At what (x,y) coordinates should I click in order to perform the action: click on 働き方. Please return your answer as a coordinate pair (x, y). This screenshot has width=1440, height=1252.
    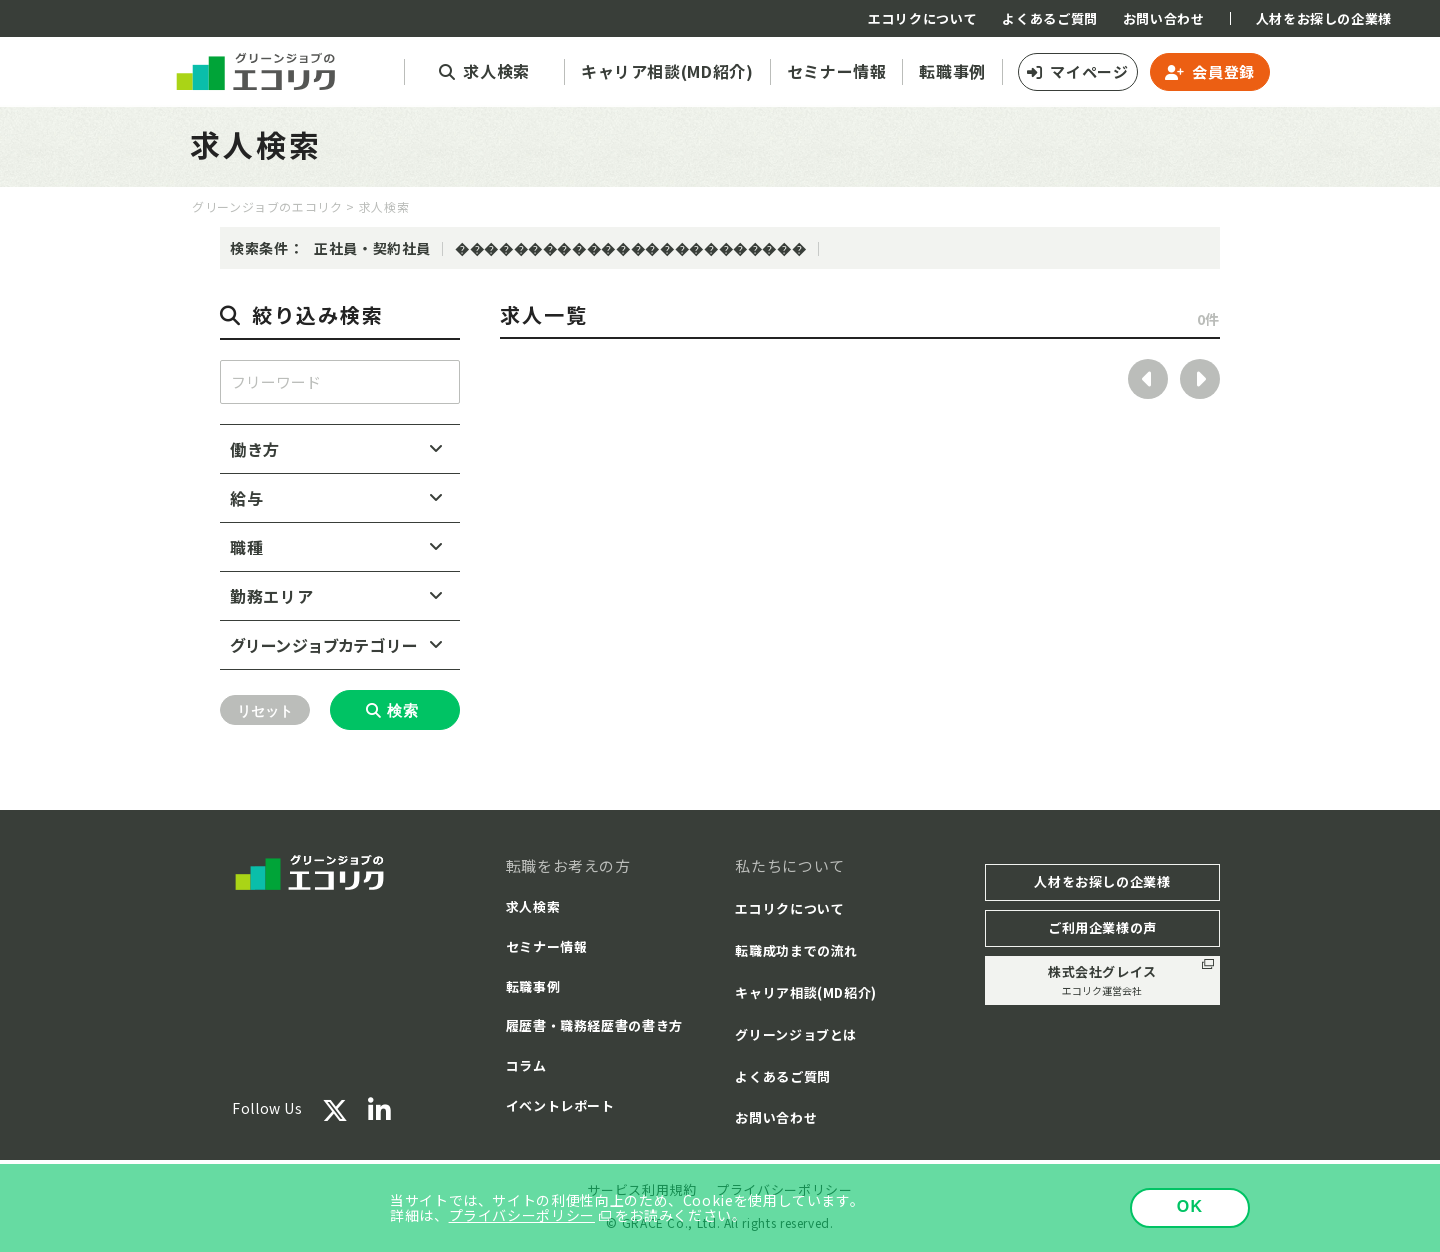
    Looking at the image, I should click on (255, 449).